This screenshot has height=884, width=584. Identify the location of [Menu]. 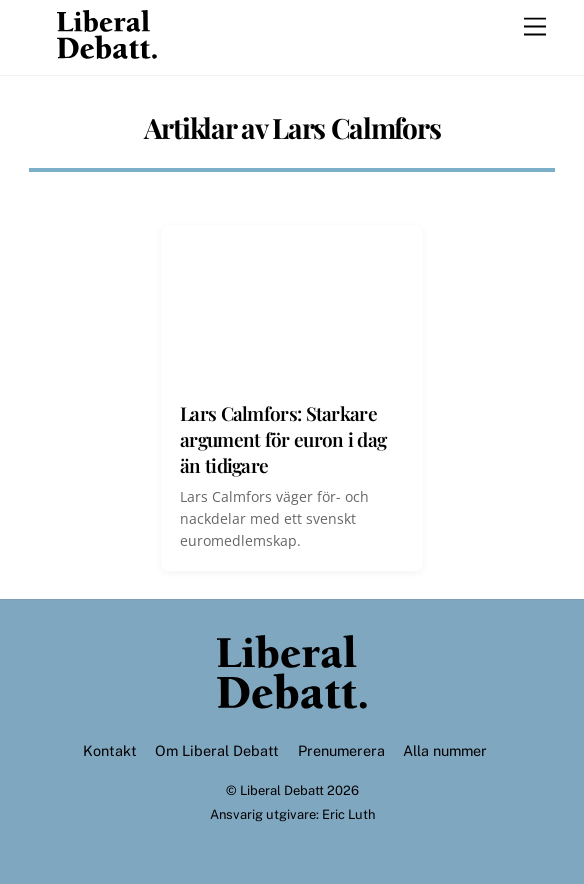
(535, 27).